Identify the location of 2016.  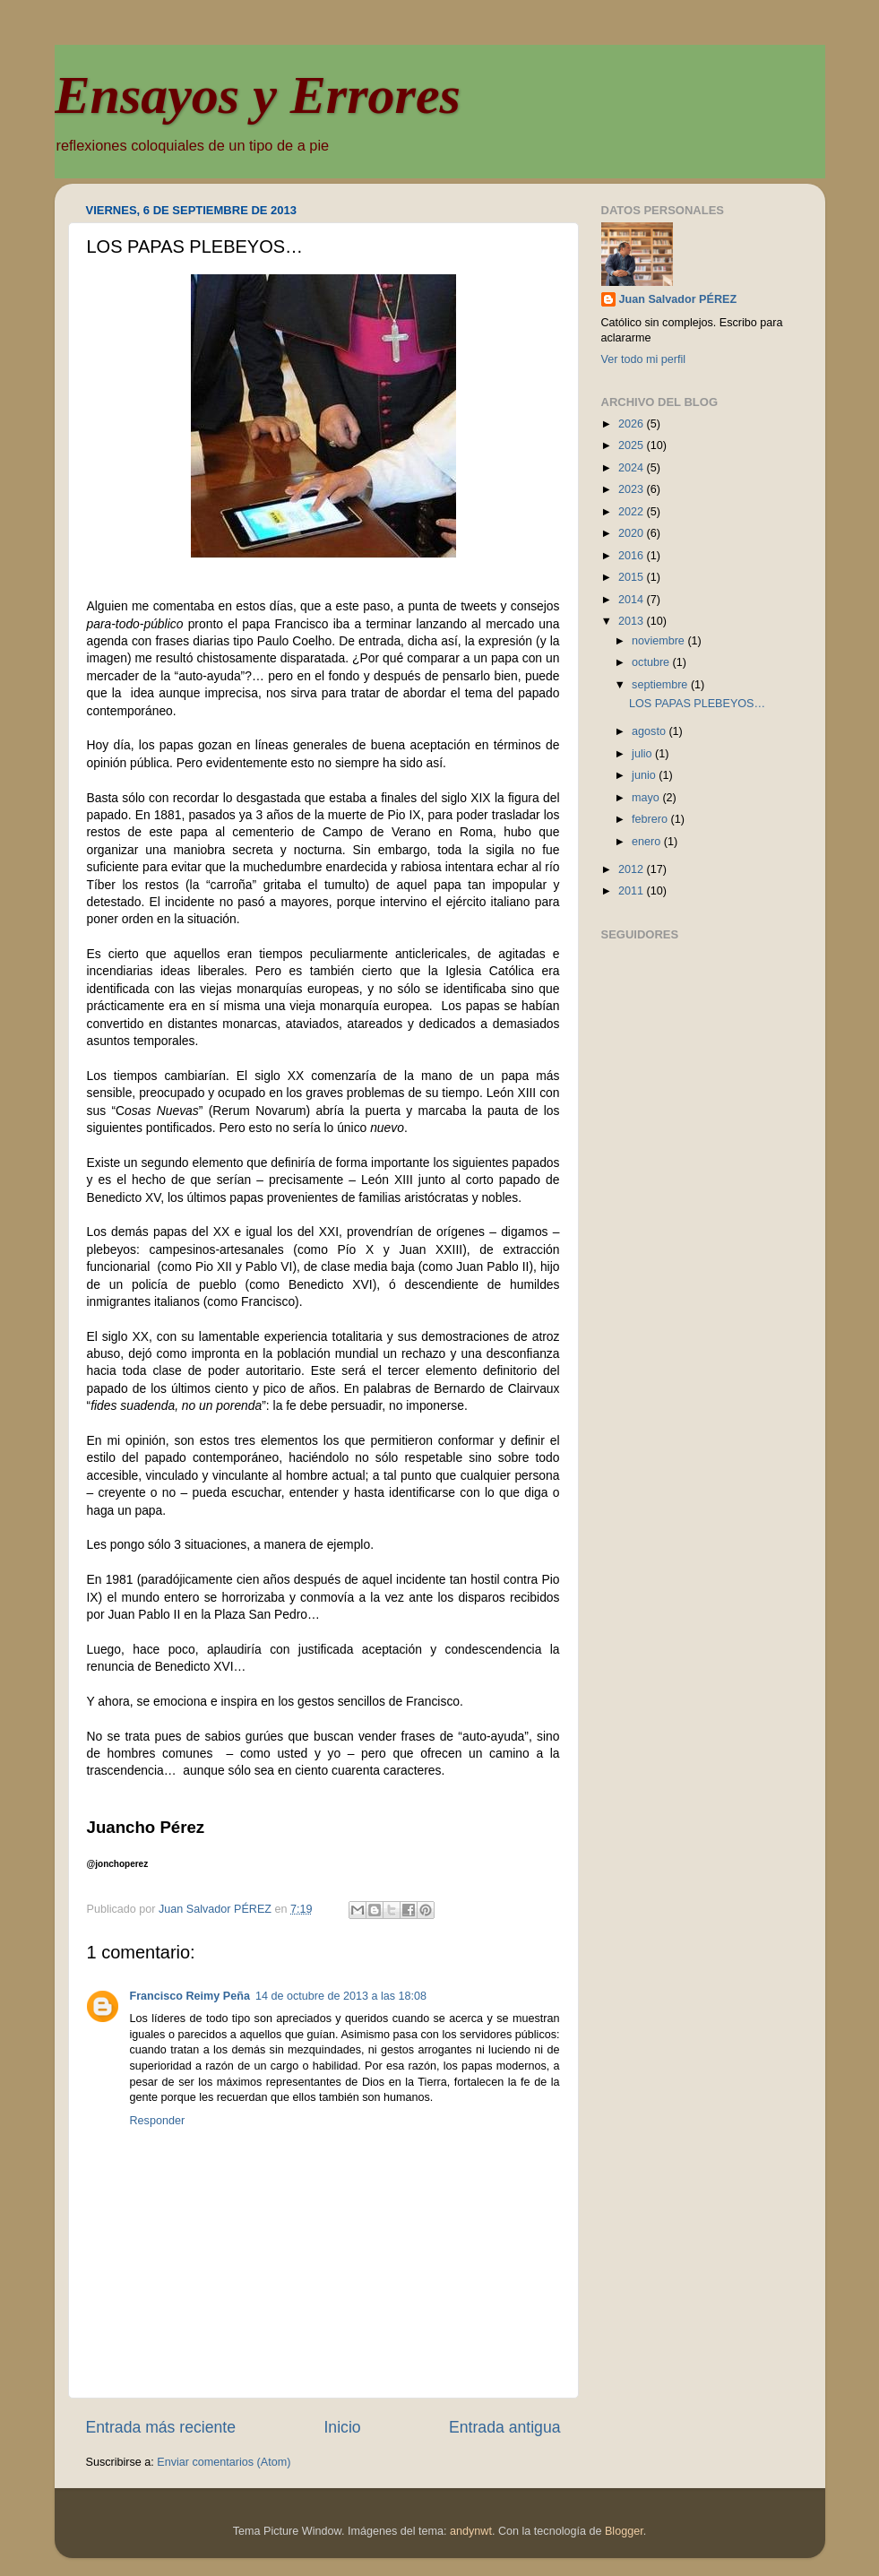
(632, 555).